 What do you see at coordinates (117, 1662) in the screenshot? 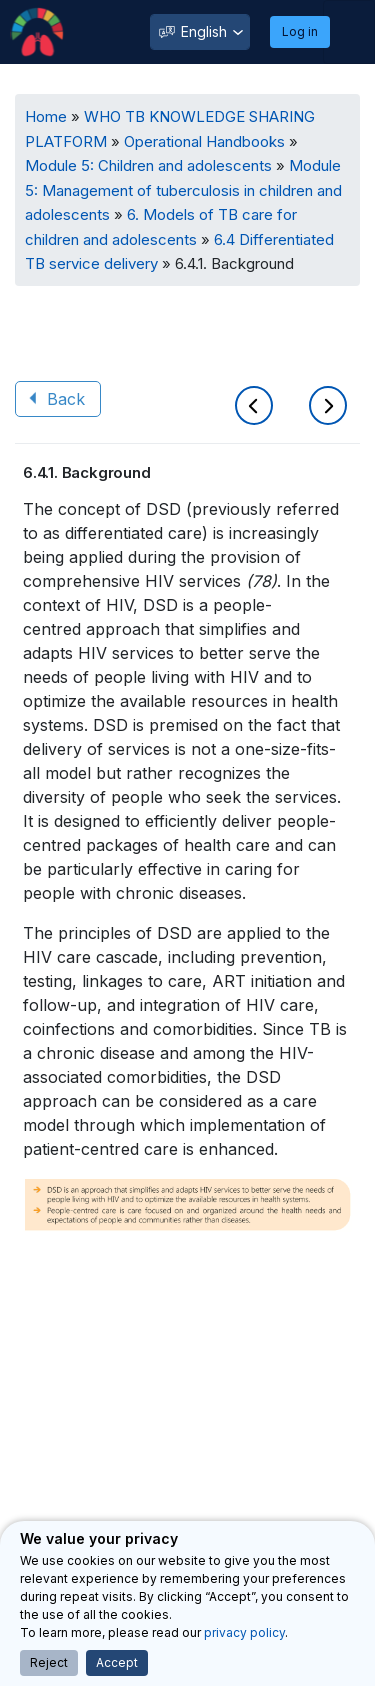
I see `Accept` at bounding box center [117, 1662].